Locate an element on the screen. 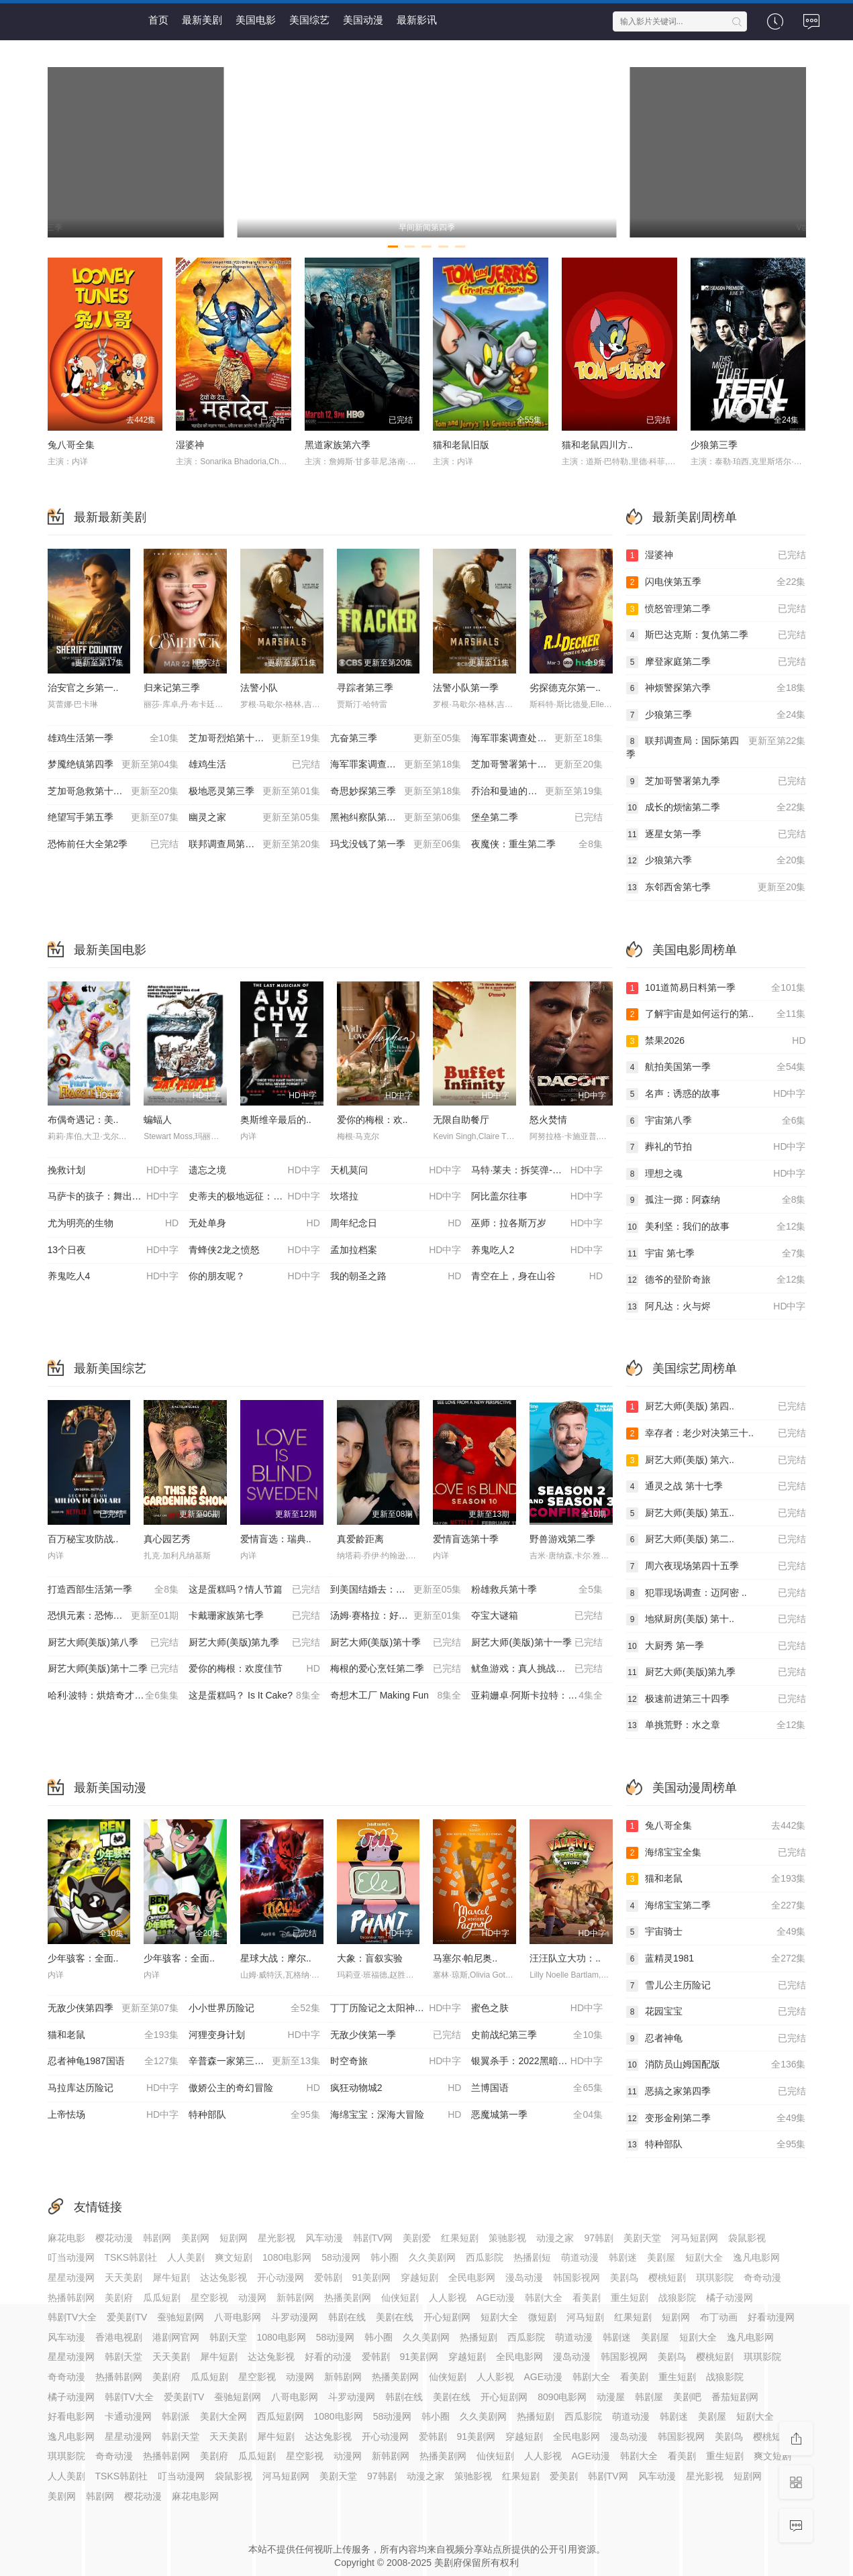  红果短剧 is located at coordinates (460, 2238).